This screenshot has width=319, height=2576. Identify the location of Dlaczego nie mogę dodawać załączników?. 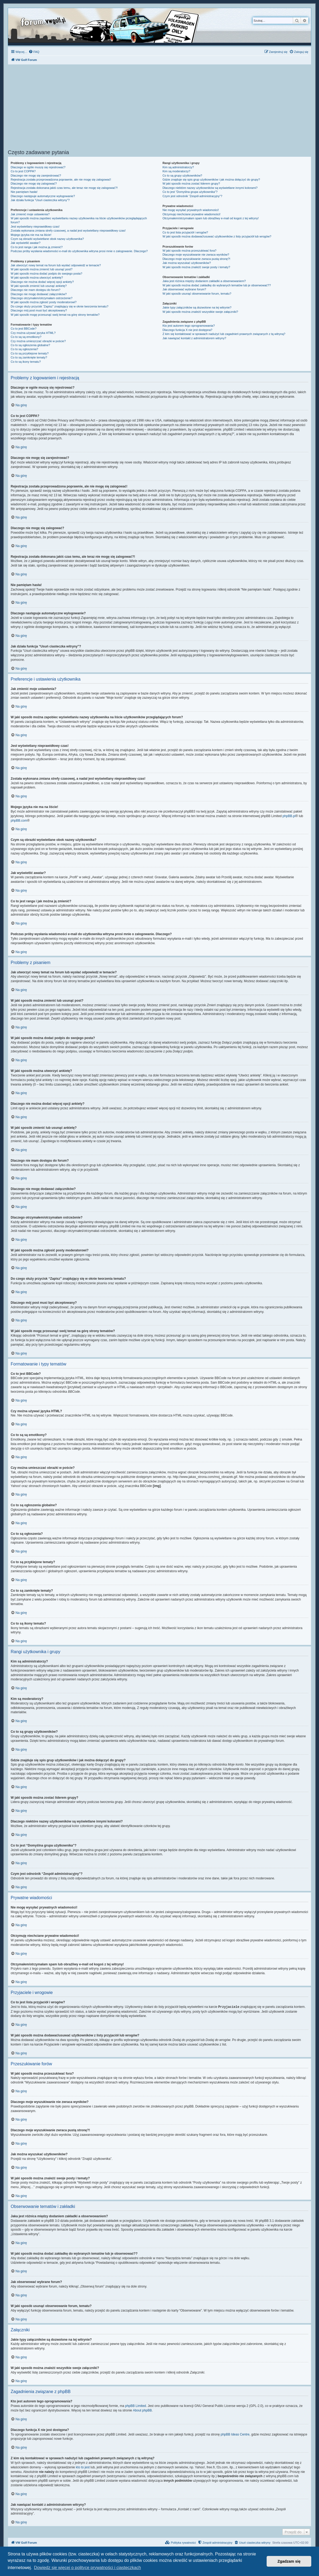
(39, 294).